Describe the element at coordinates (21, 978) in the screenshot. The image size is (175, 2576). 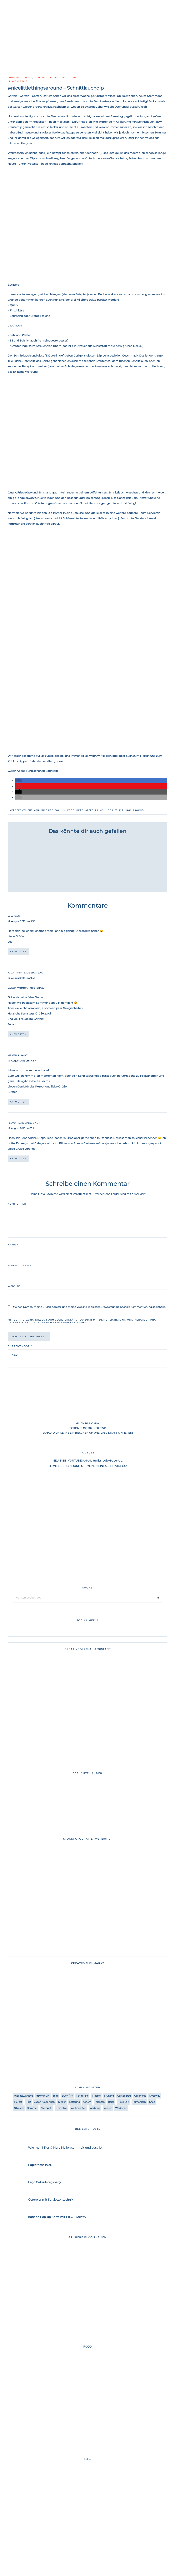
I see `14. August 2016 um 9:40` at that location.